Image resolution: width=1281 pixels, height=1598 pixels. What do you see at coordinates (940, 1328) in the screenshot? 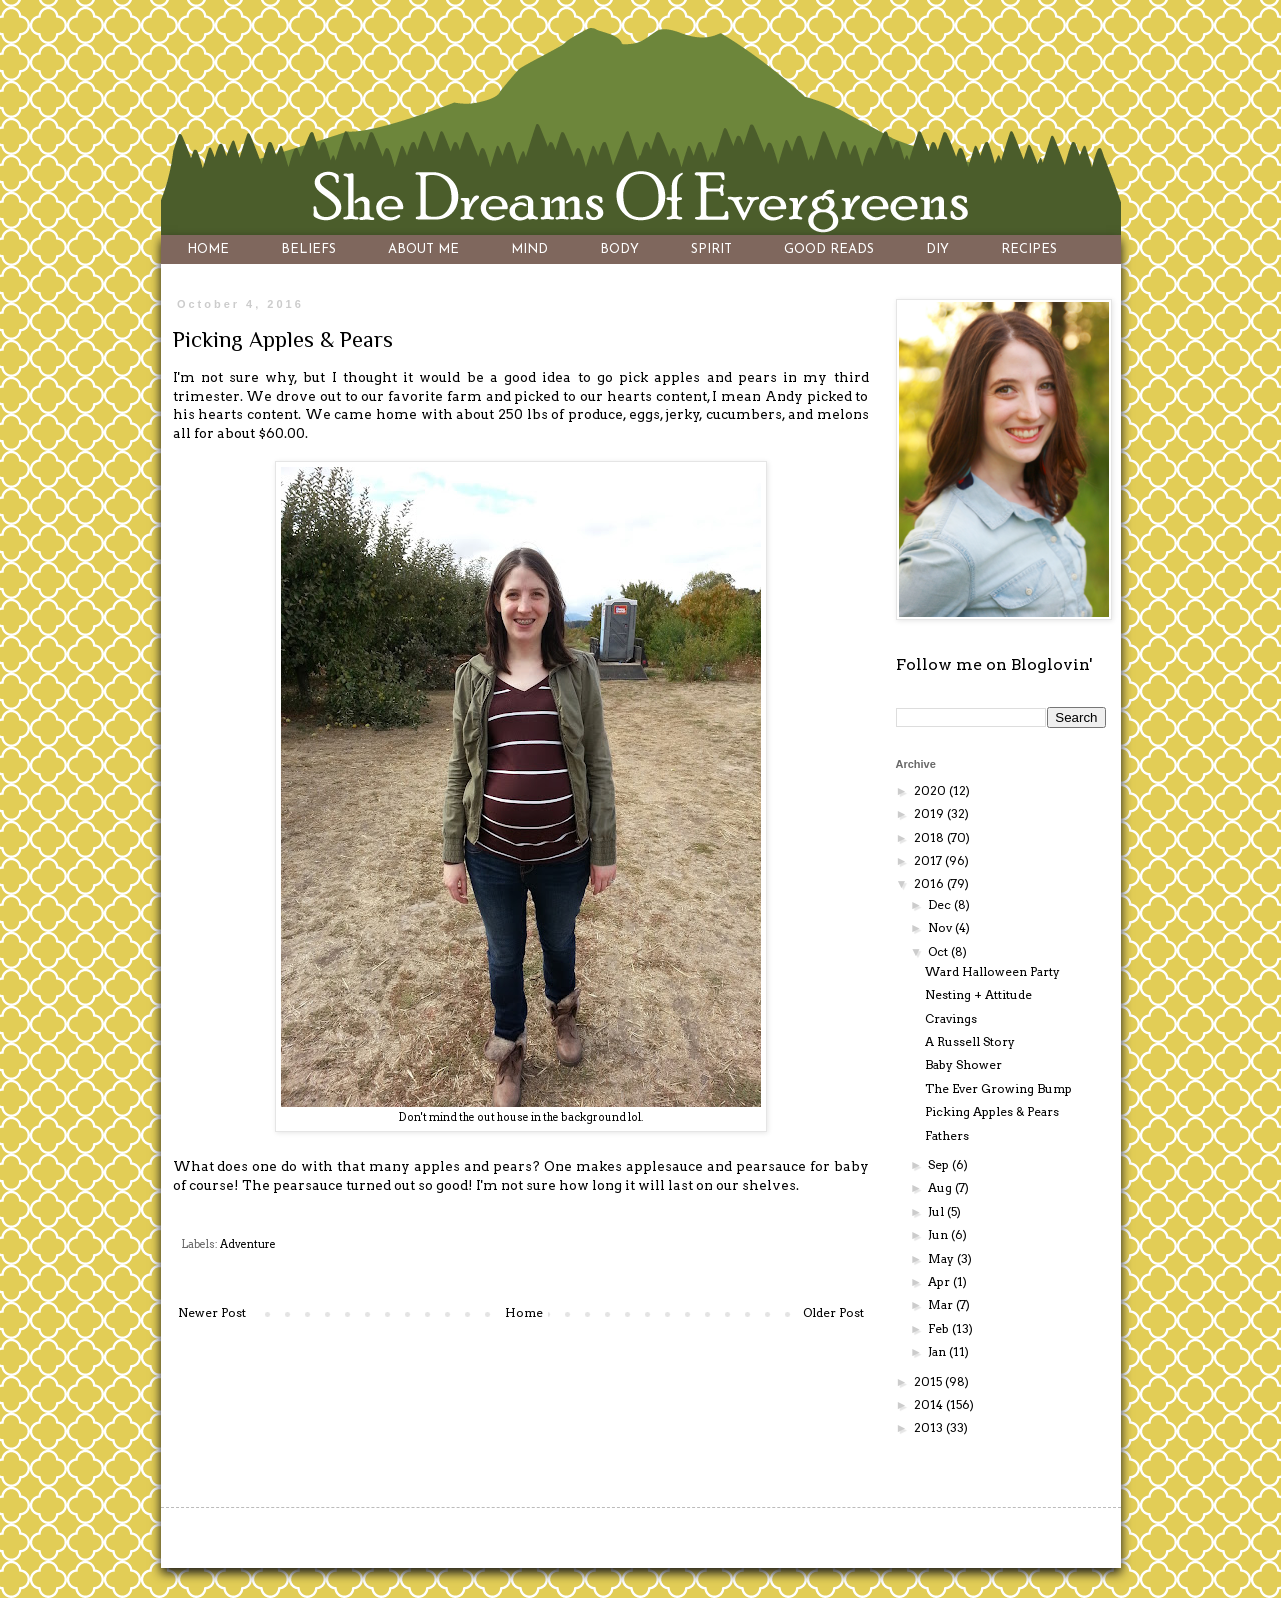
I see `Feb` at bounding box center [940, 1328].